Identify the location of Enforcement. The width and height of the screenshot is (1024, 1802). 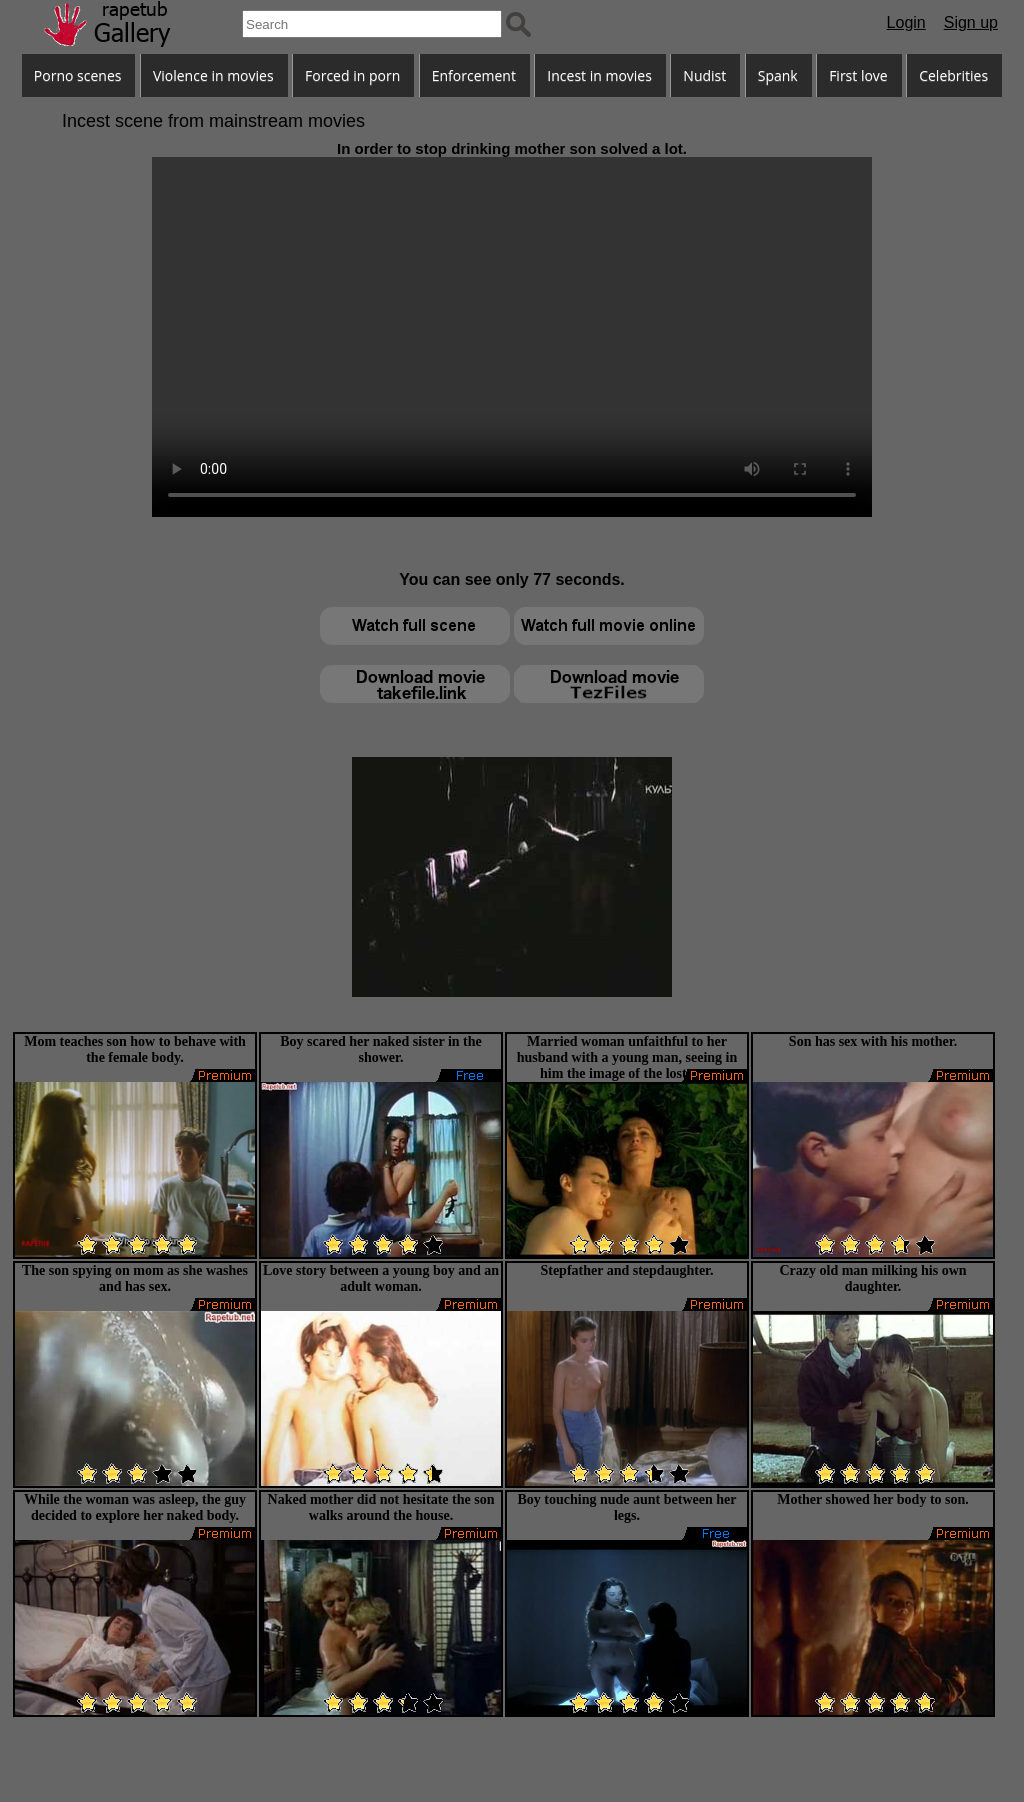
(474, 75).